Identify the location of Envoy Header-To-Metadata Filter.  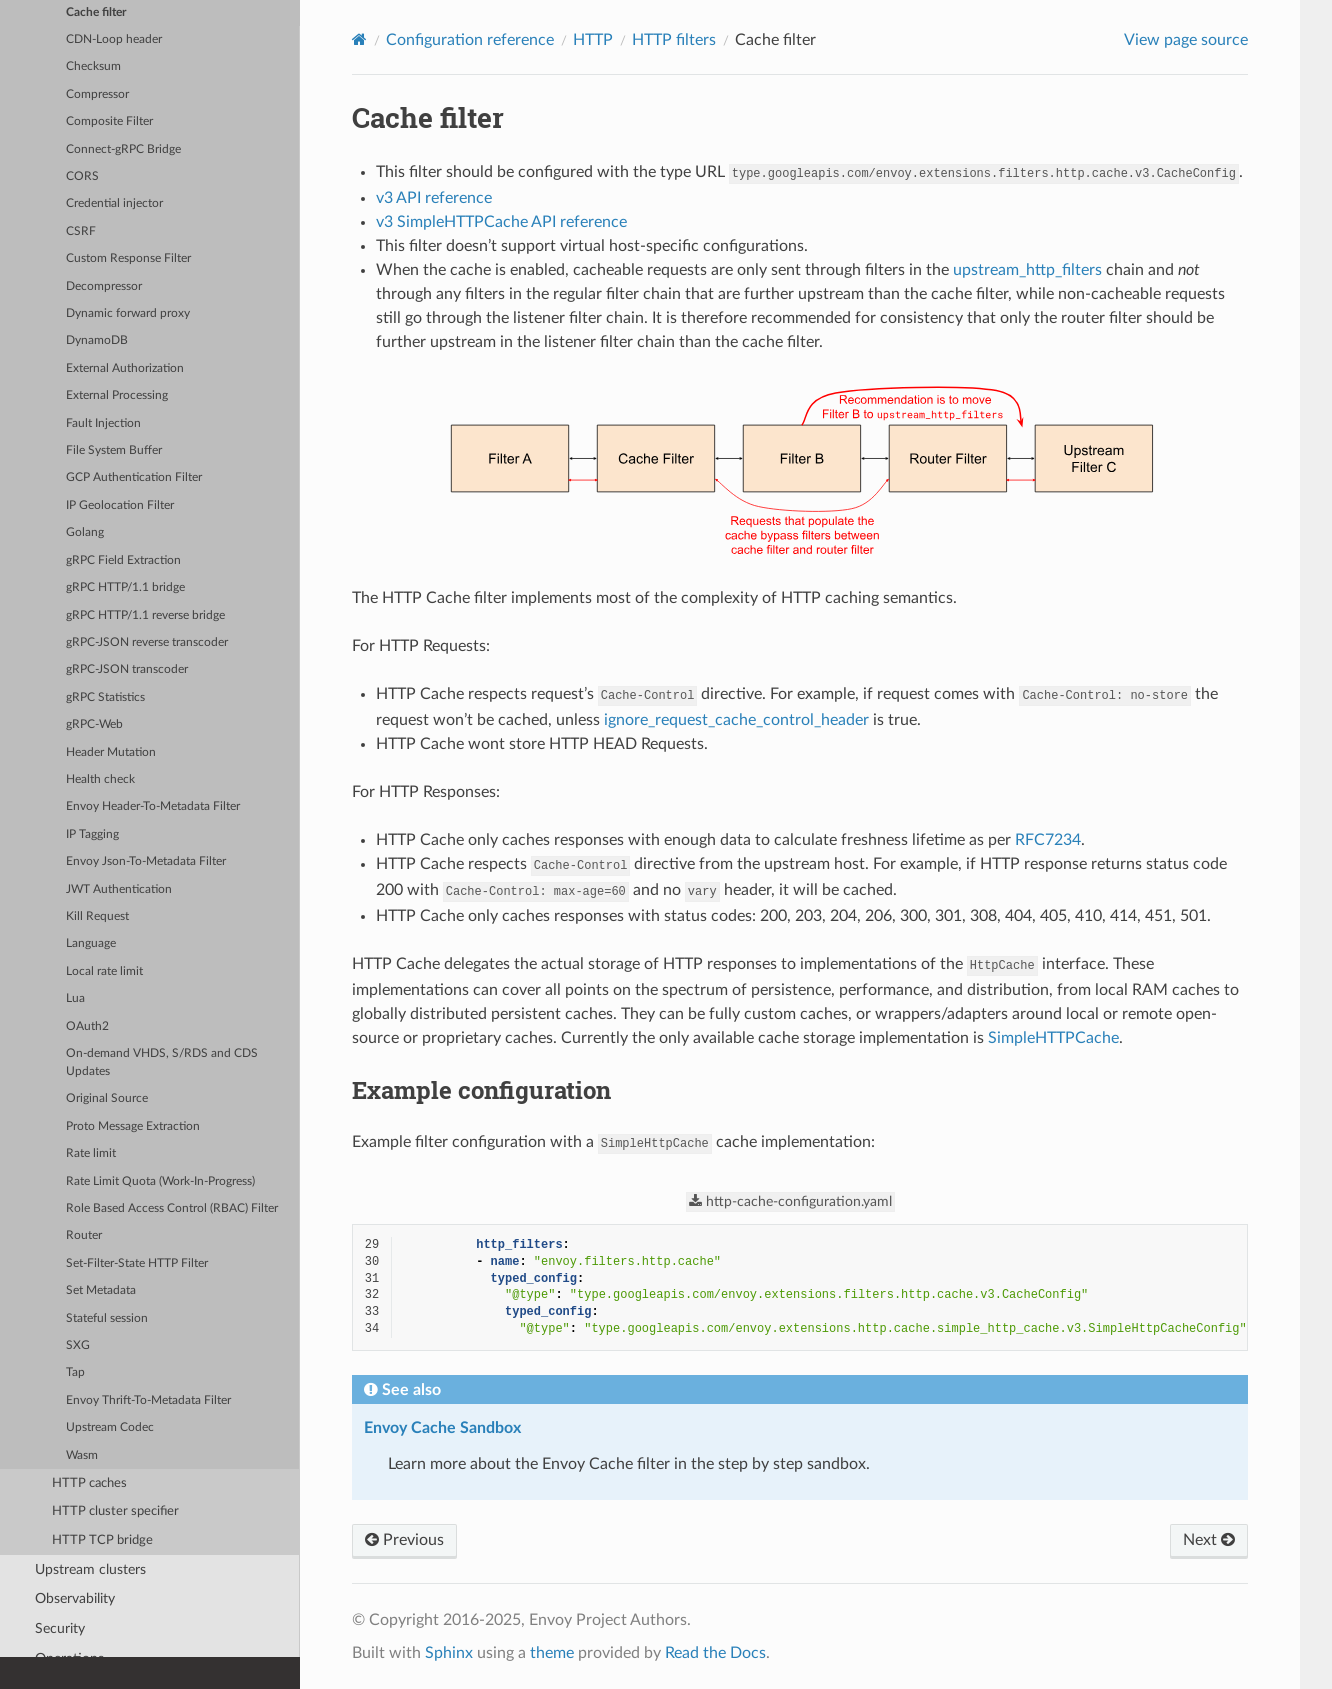
(153, 806).